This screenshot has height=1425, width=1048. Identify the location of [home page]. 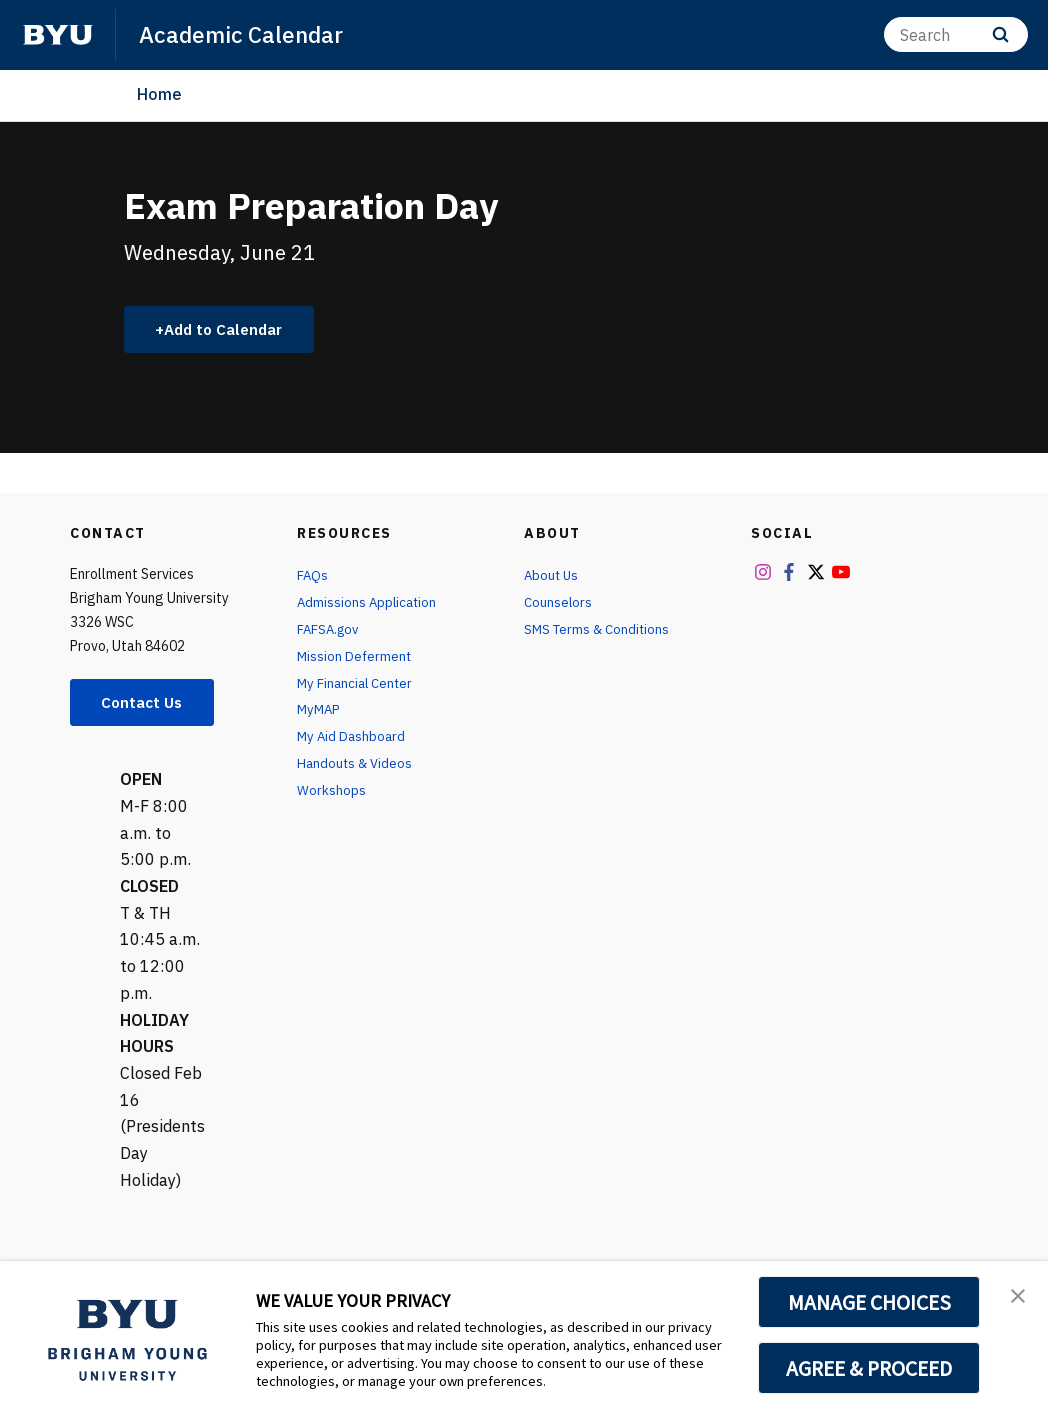
(58, 35).